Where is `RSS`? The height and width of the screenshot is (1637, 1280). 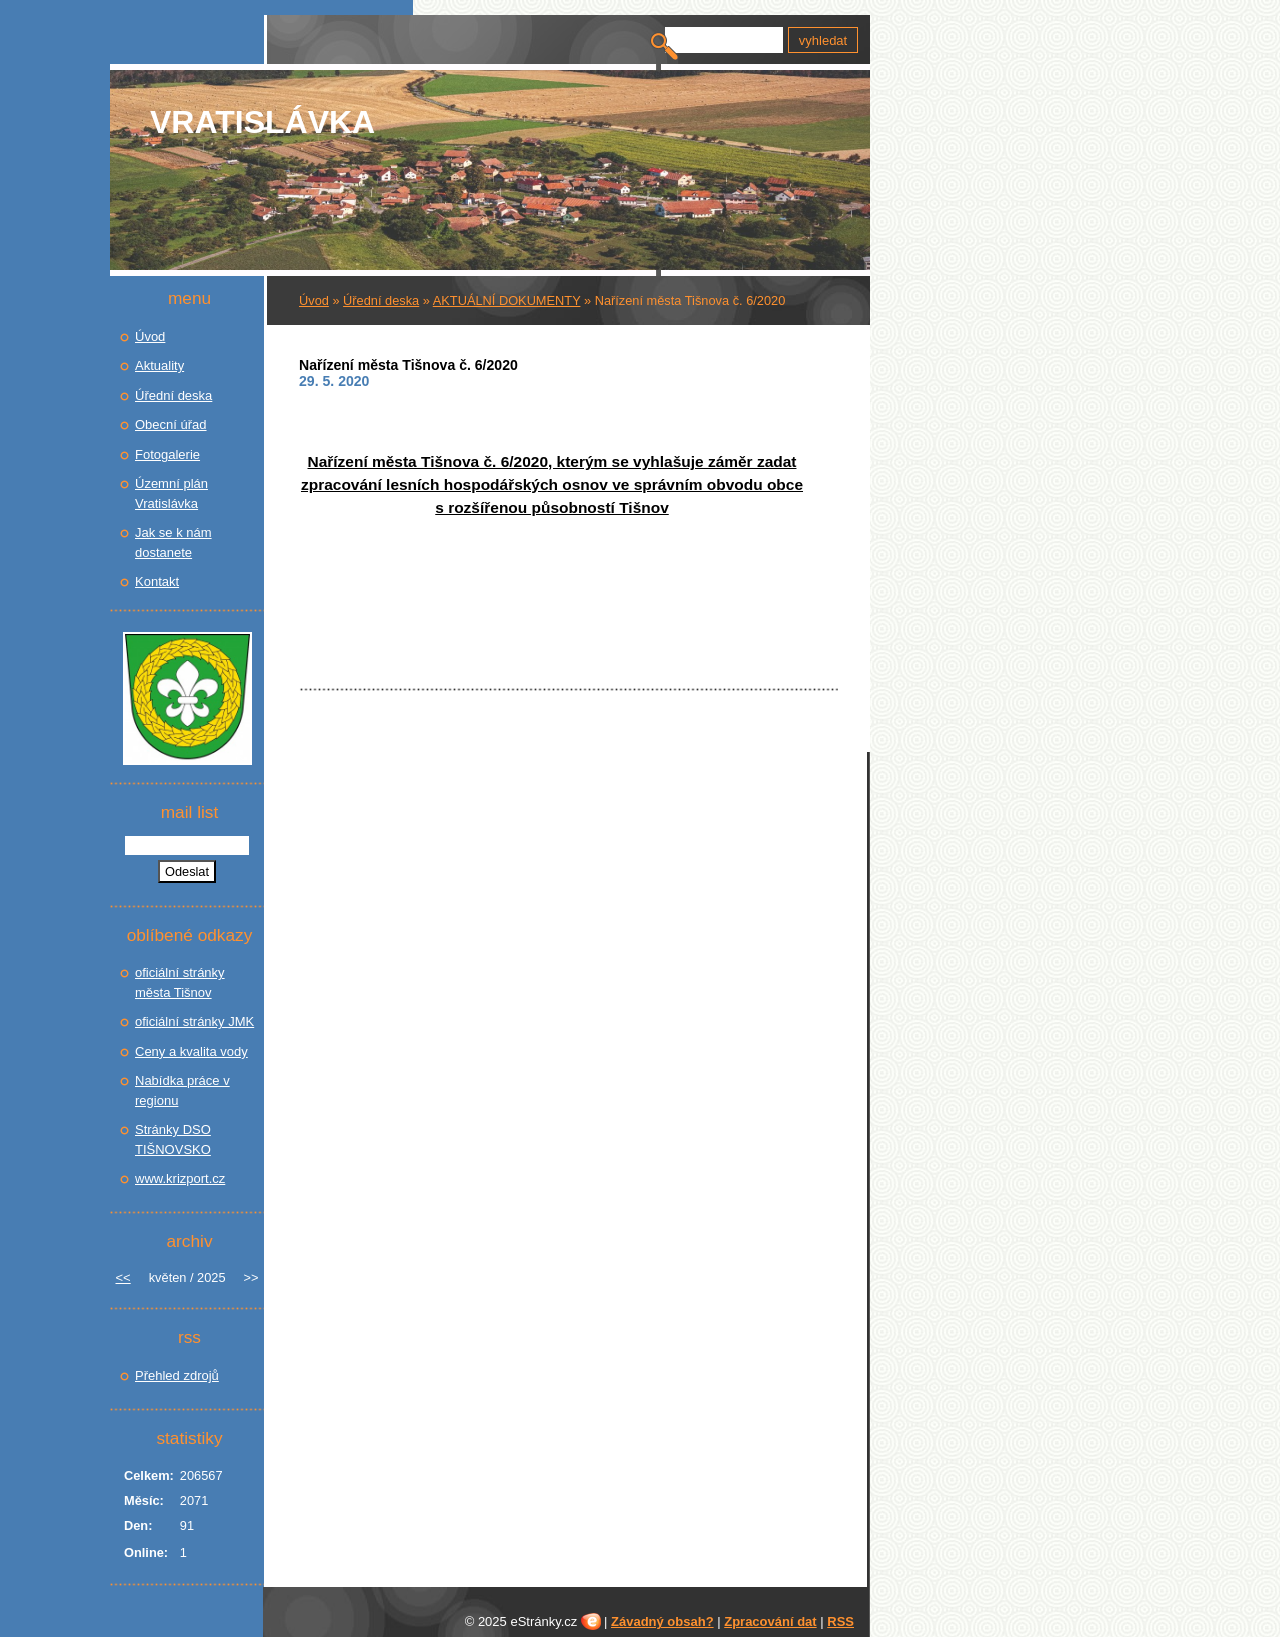 RSS is located at coordinates (840, 1621).